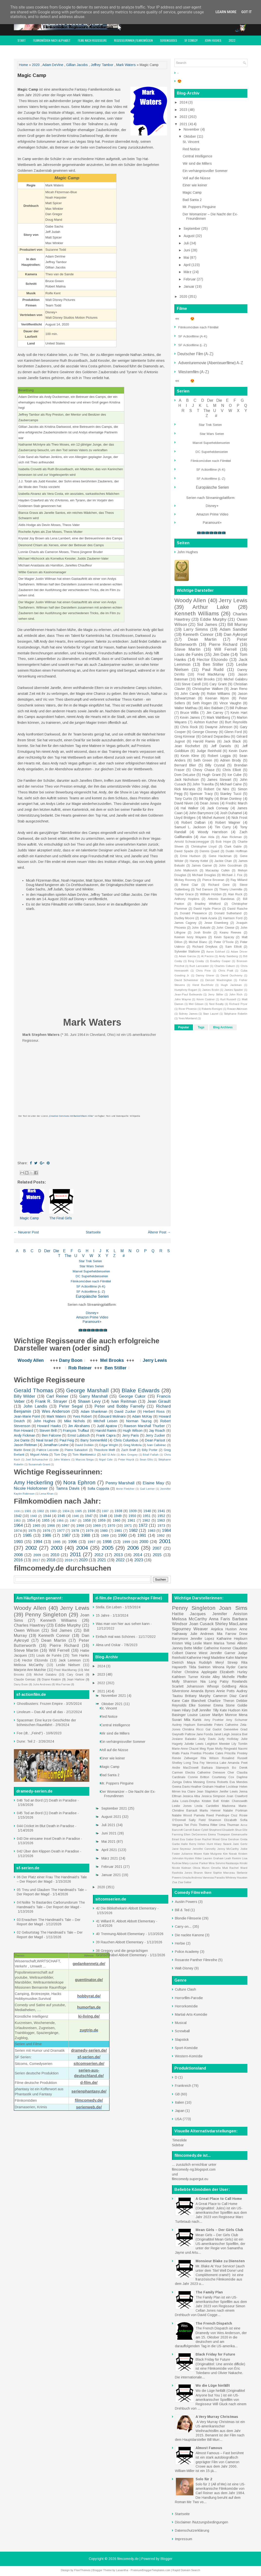  Describe the element at coordinates (112, 1867) in the screenshot. I see `Februar 2021` at that location.